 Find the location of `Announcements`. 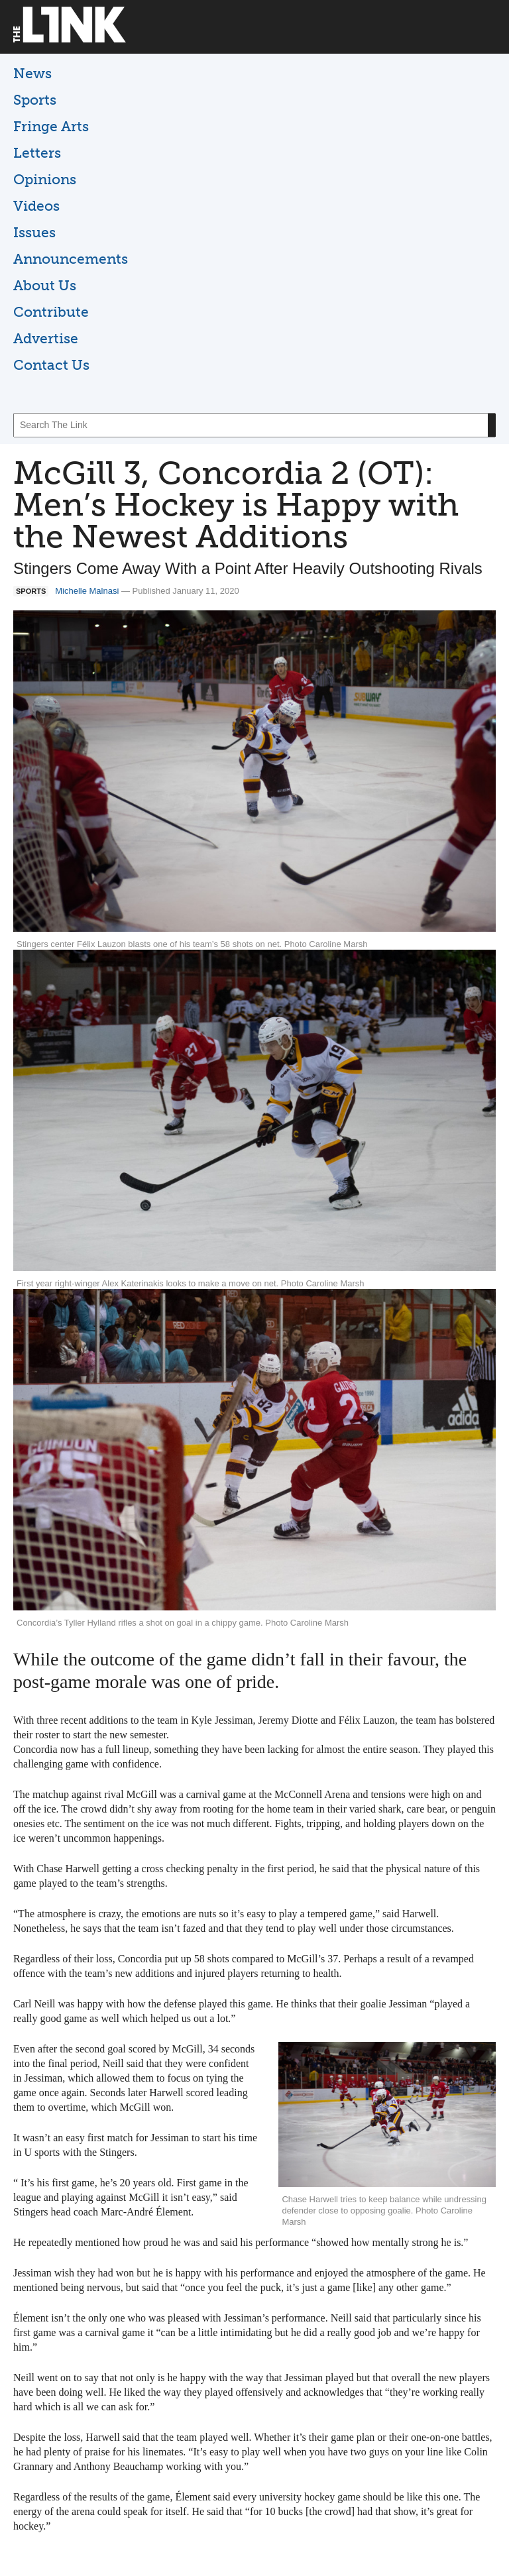

Announcements is located at coordinates (70, 259).